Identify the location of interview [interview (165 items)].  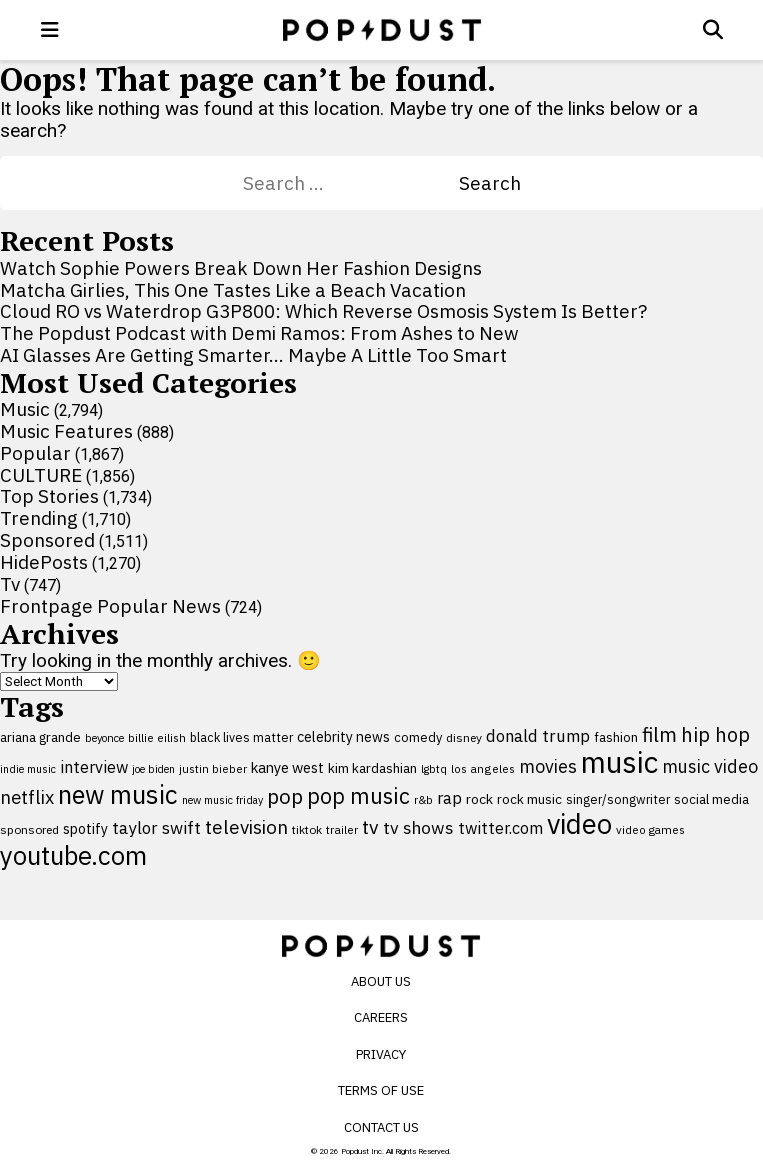
(94, 766).